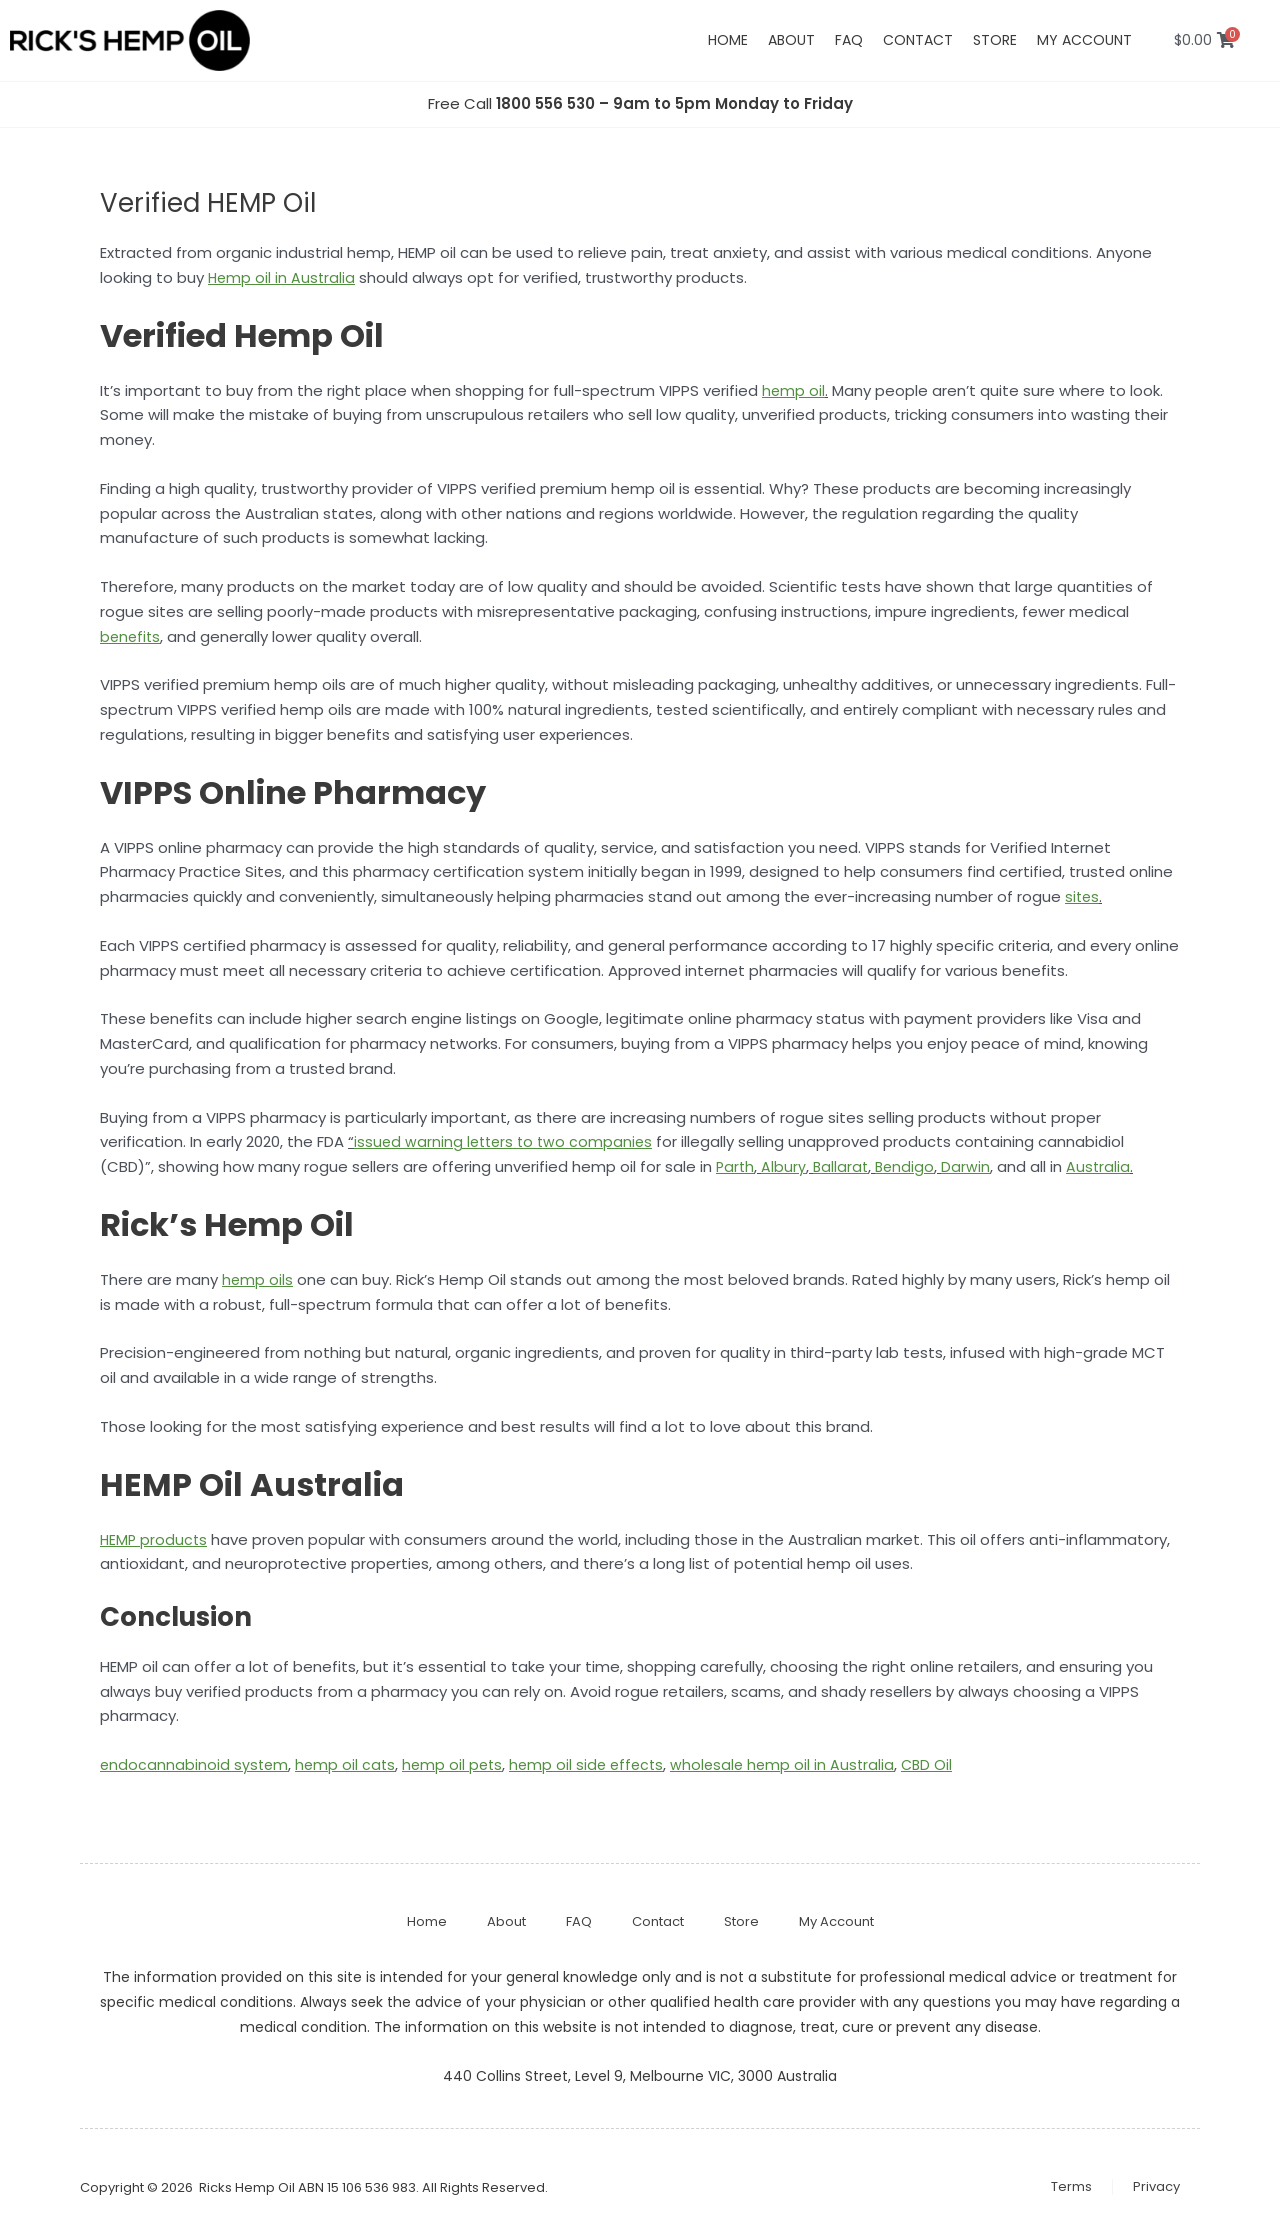  Describe the element at coordinates (131, 636) in the screenshot. I see `benefits` at that location.